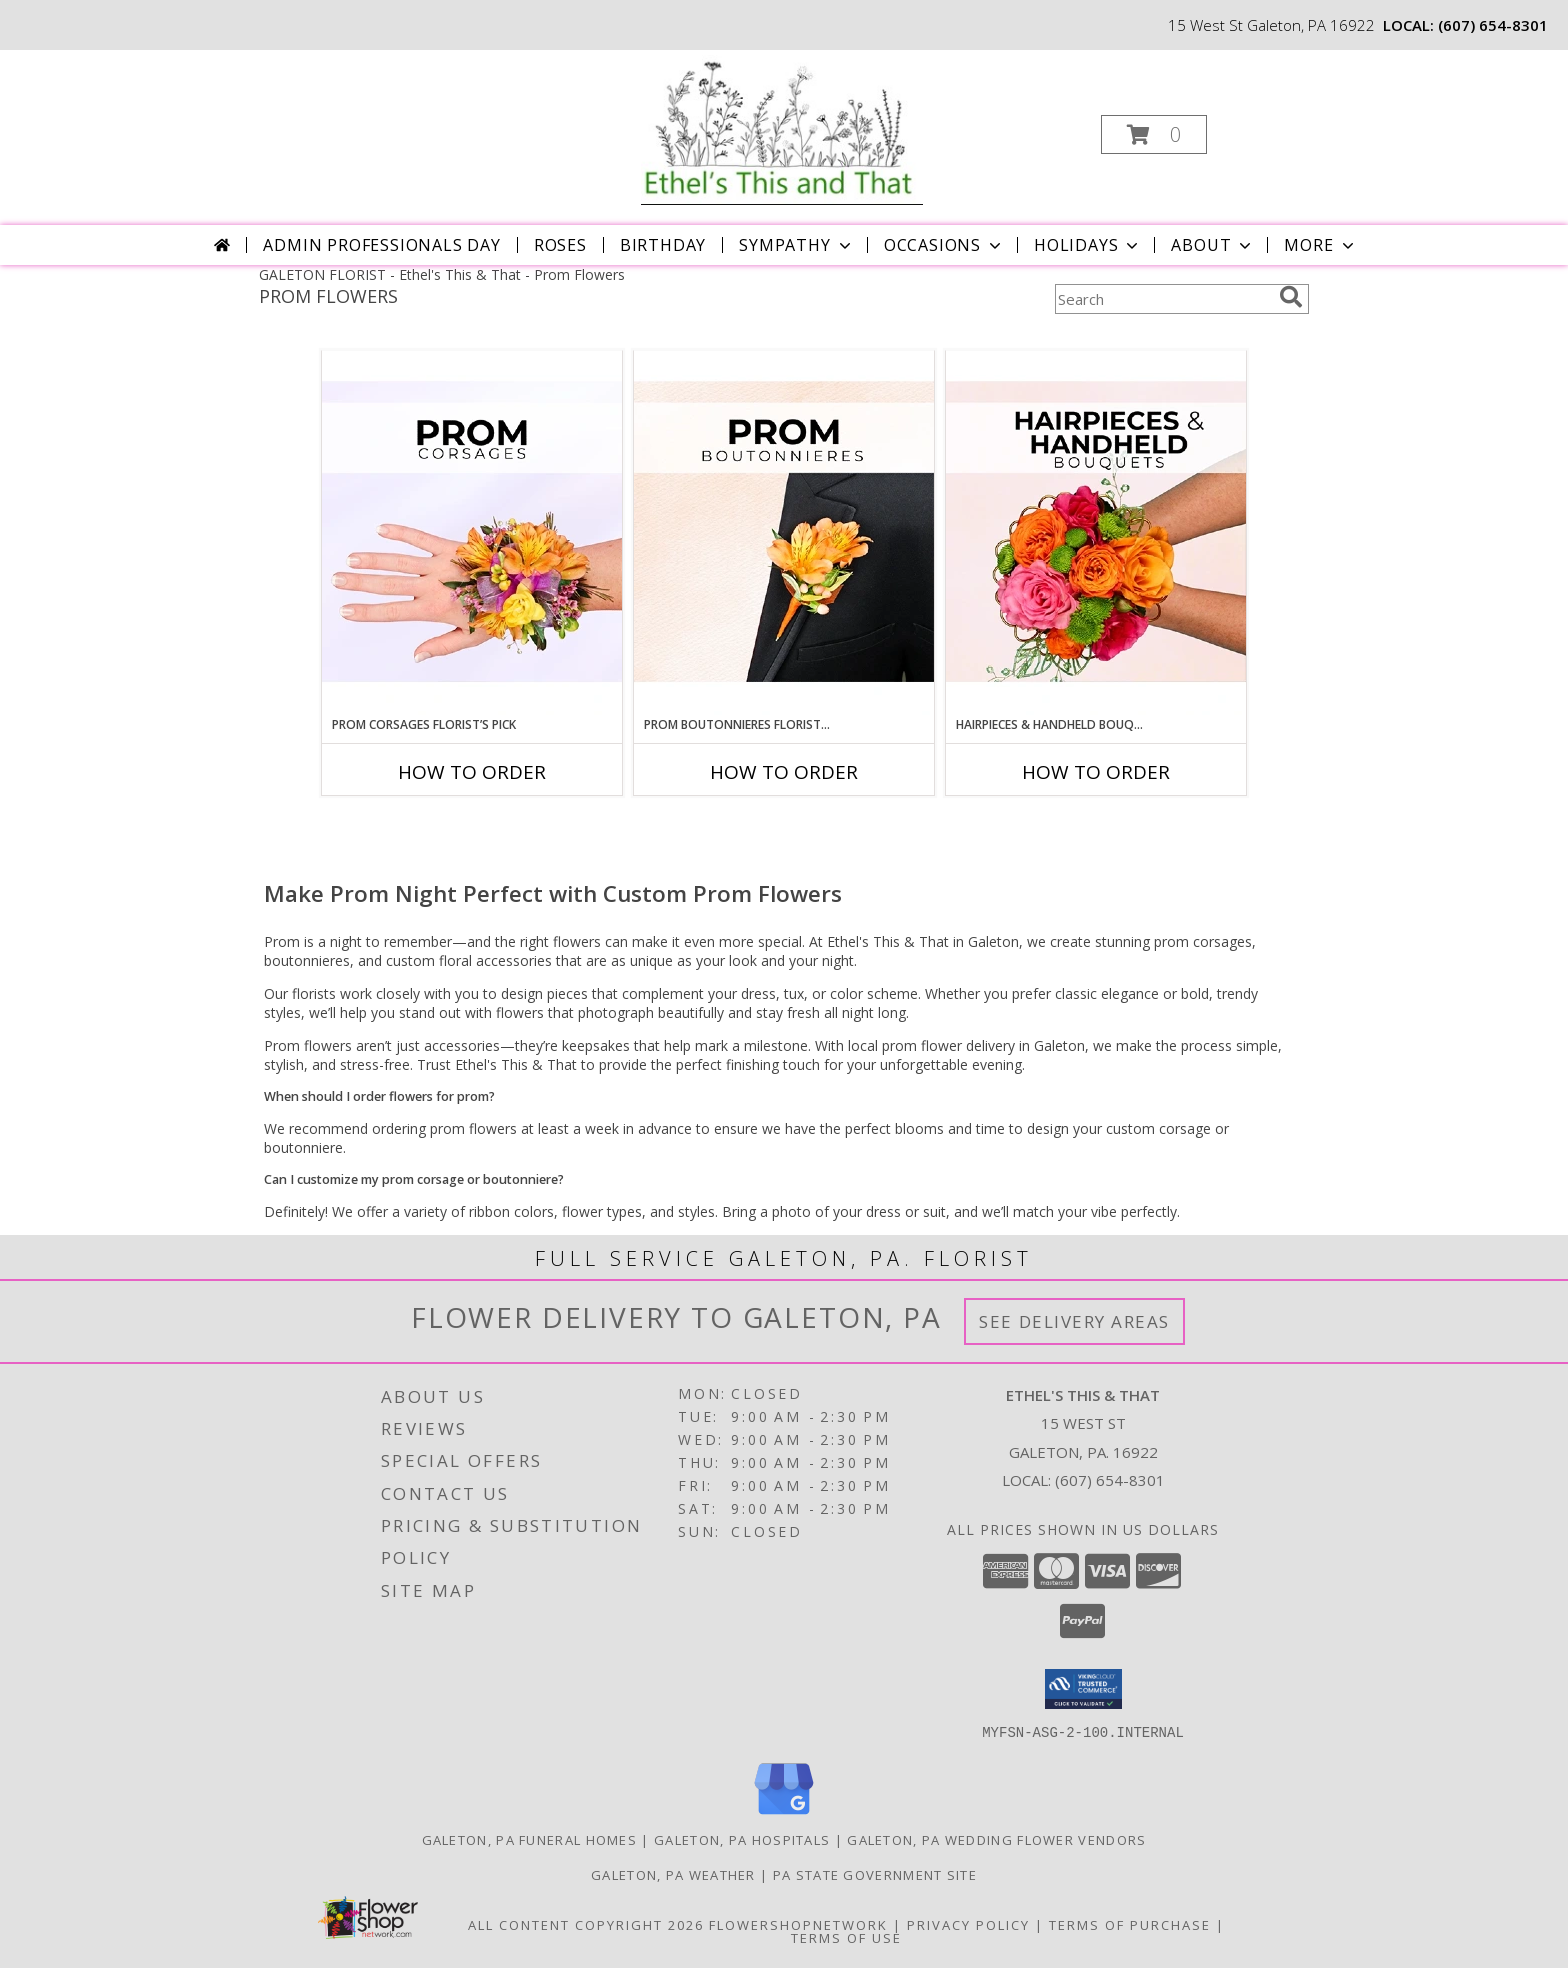 The height and width of the screenshot is (1968, 1568). Describe the element at coordinates (1493, 25) in the screenshot. I see `(607) 654-8301 [Call local number: +1-607-654-8301]` at that location.